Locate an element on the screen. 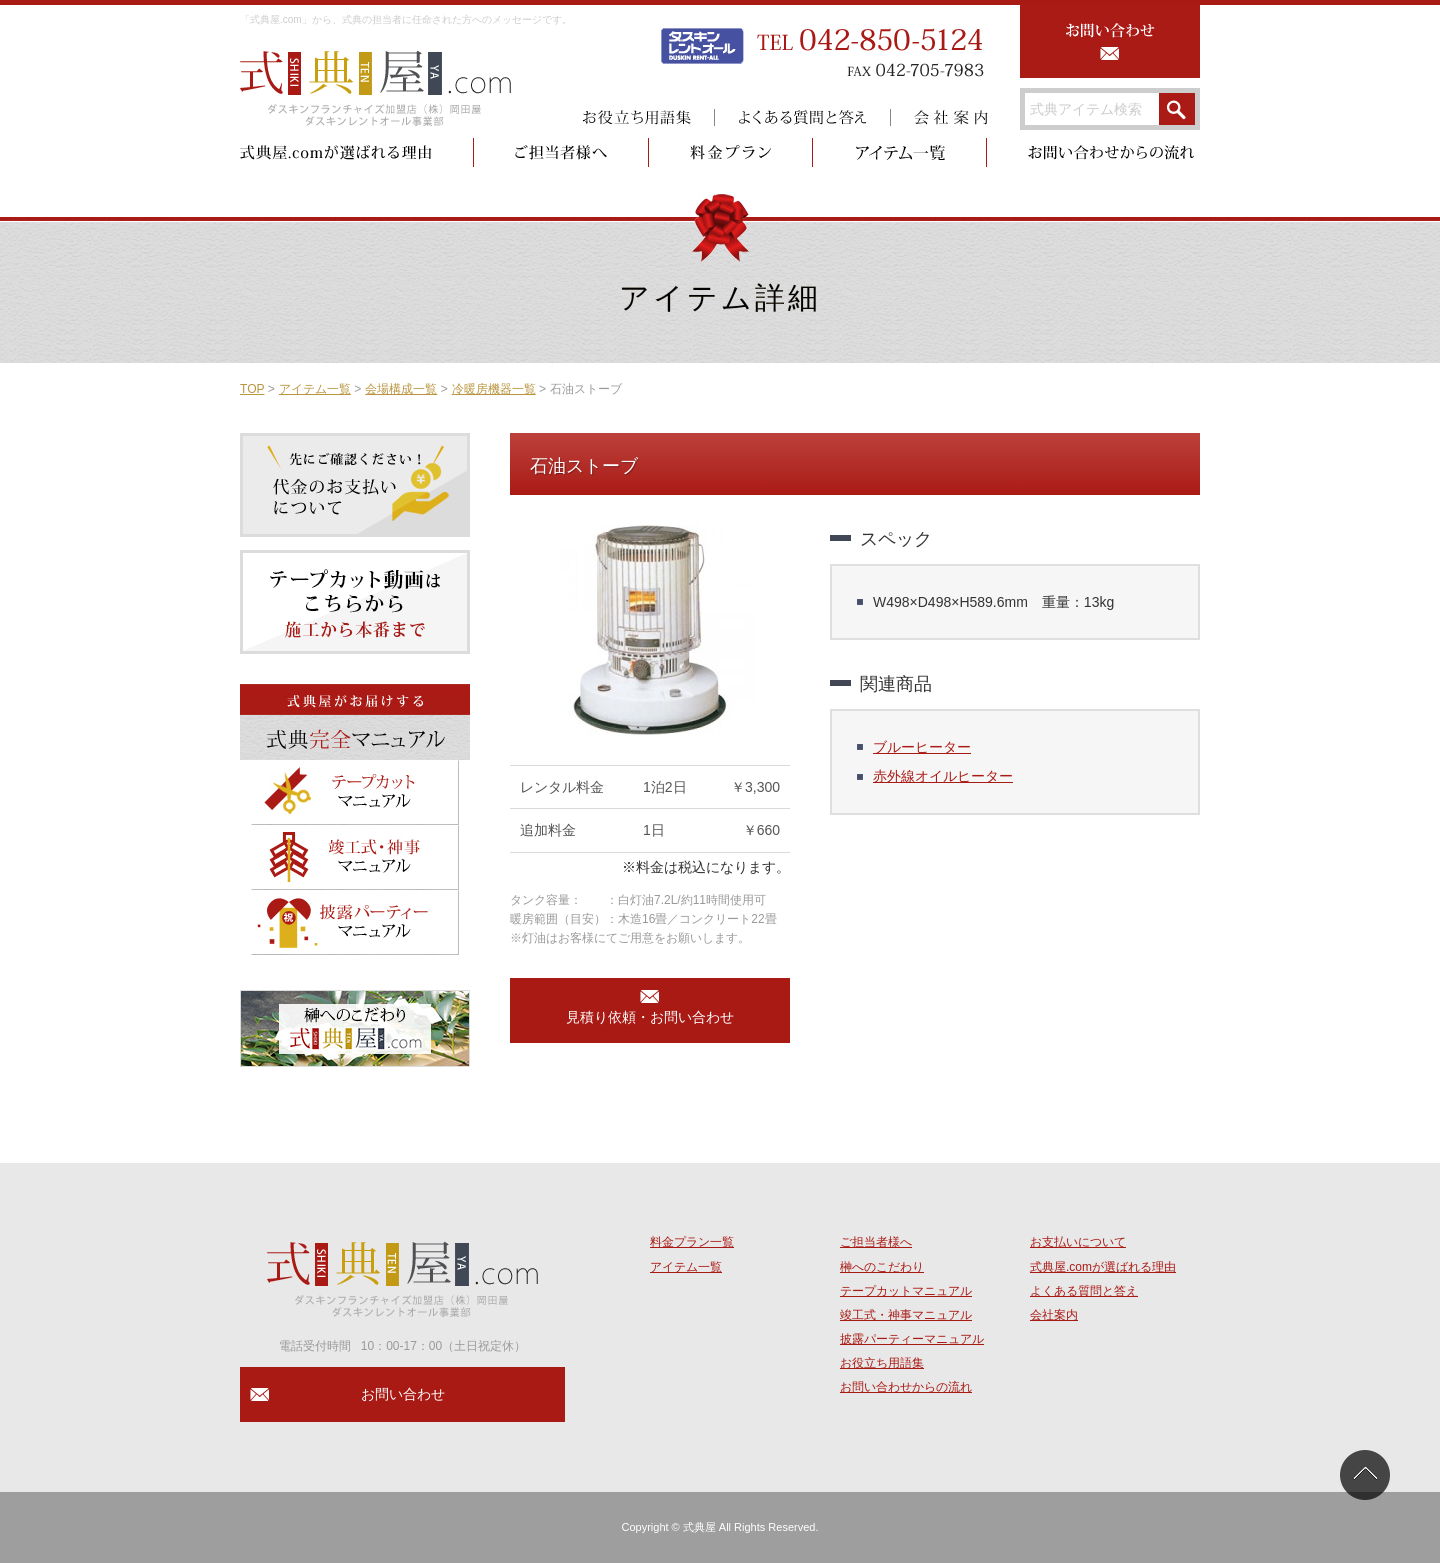  ブルーヒーター is located at coordinates (922, 747).